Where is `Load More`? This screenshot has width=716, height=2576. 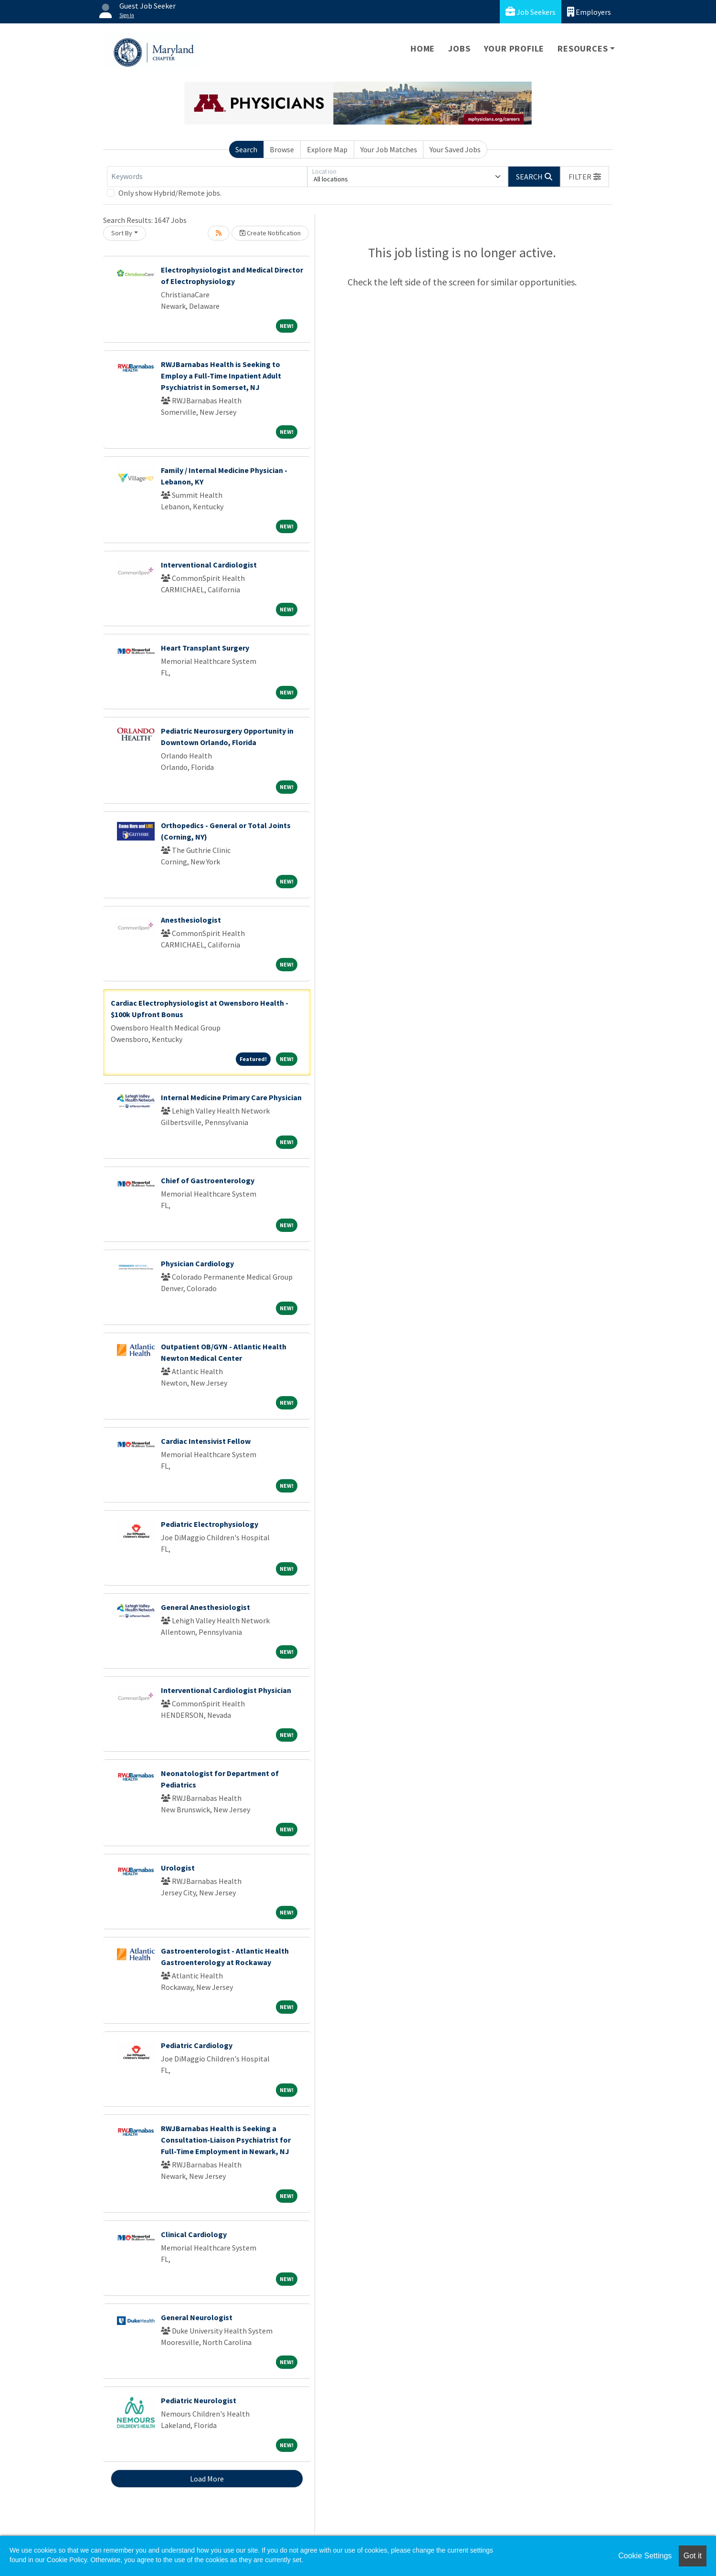
Load More is located at coordinates (207, 2478).